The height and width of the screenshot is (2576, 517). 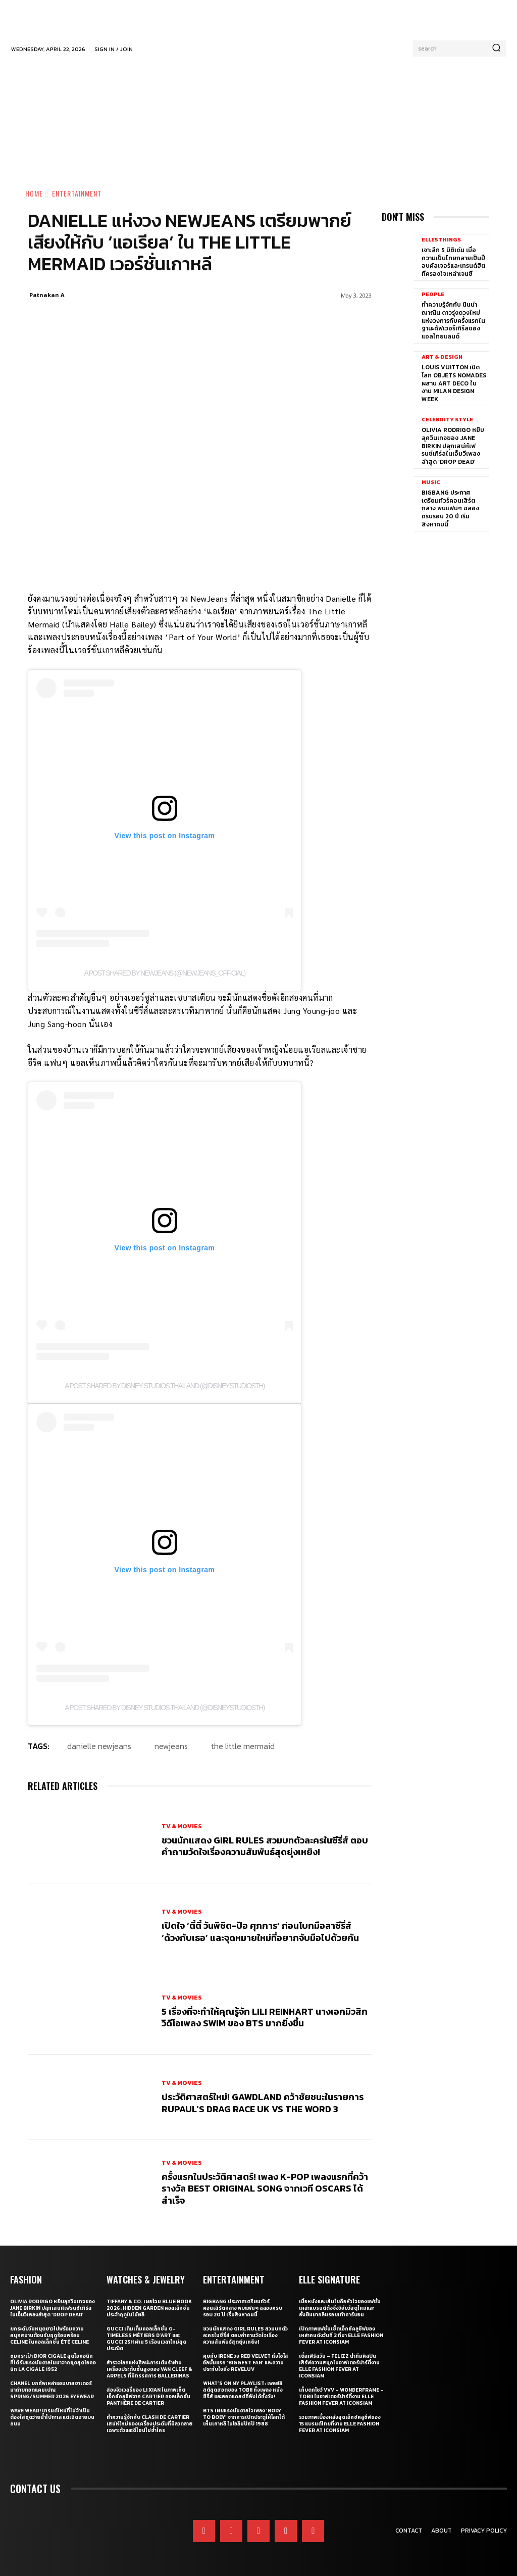 What do you see at coordinates (149, 2423) in the screenshot?
I see `ทำความรู้จักกับ Clash de Cartier เสน่ห์ใหม่ของเครื่องประดับที่มีลวดลายเฉพาะตัวและดีไซน์ไม่ซ้ำใคร` at bounding box center [149, 2423].